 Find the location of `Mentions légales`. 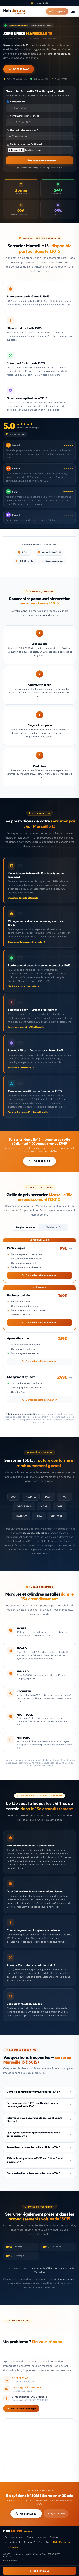

Mentions légales is located at coordinates (11, 2560).